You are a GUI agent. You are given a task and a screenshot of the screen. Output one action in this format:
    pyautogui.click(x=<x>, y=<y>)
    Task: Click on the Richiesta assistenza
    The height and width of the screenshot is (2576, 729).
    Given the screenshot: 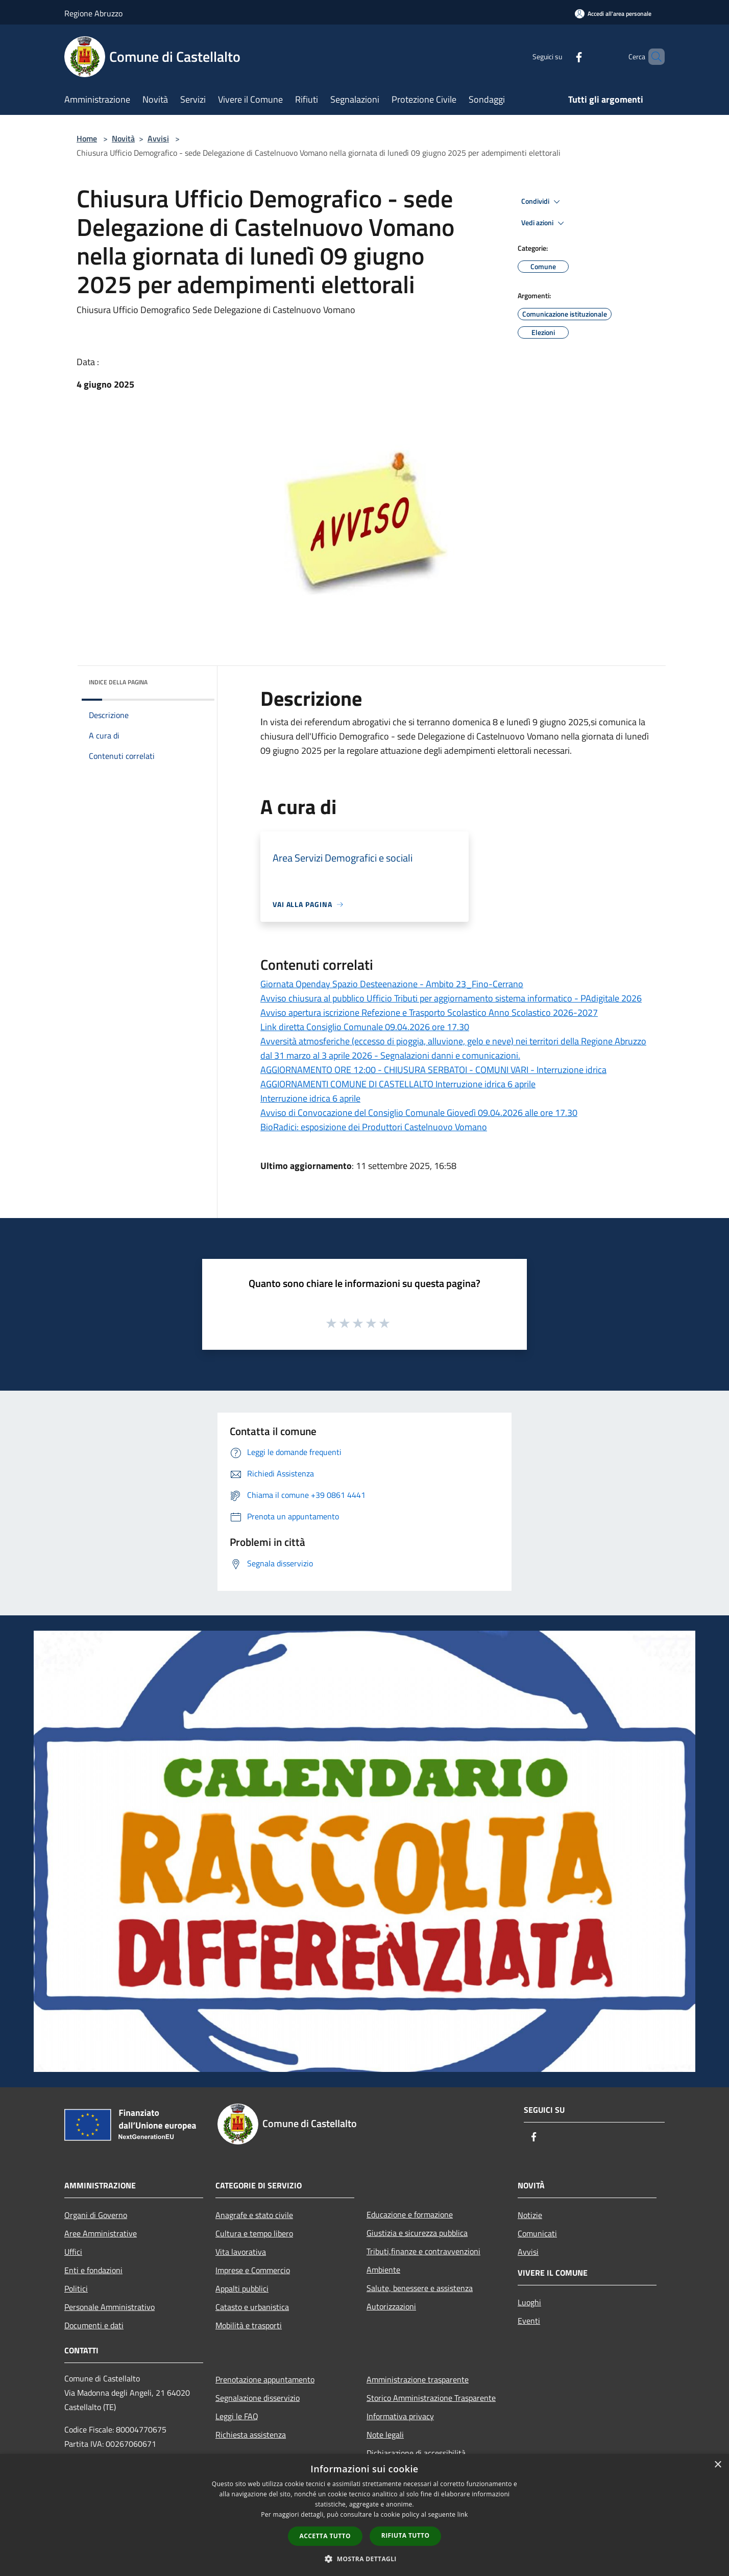 What is the action you would take?
    pyautogui.click(x=250, y=2434)
    